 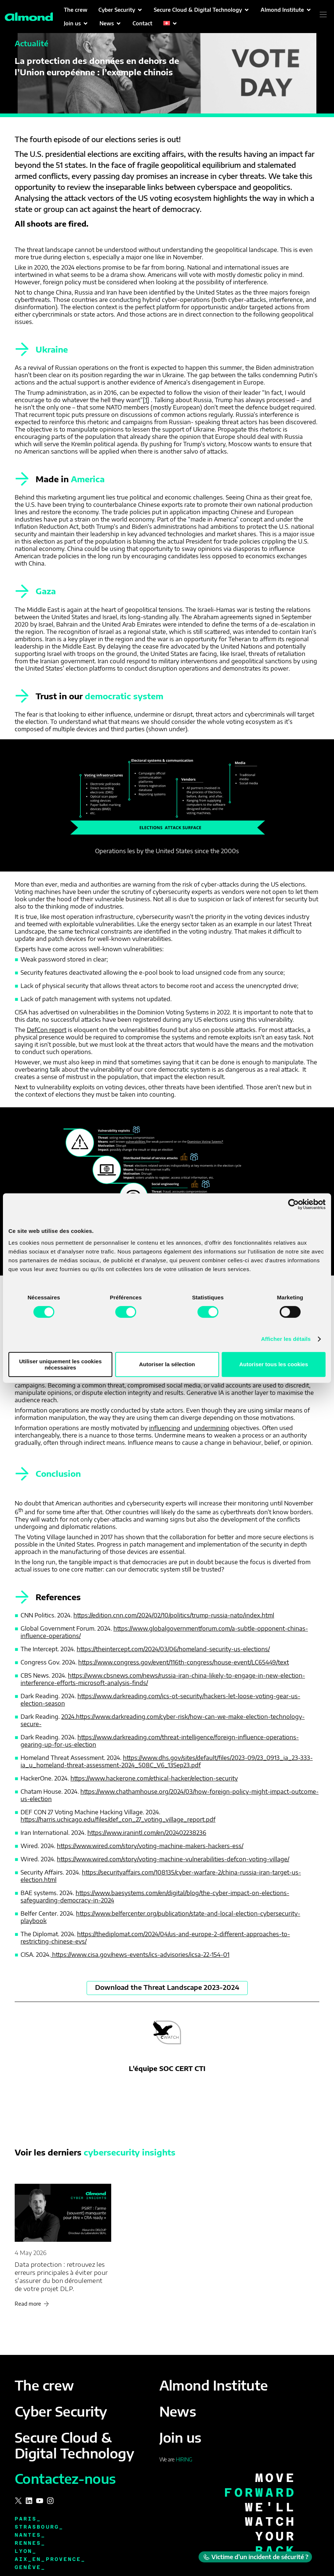 I want to click on https://www.wired.com/story/voting-machine-vulnerabilities-defcon-voting-village/, so click(x=173, y=1859).